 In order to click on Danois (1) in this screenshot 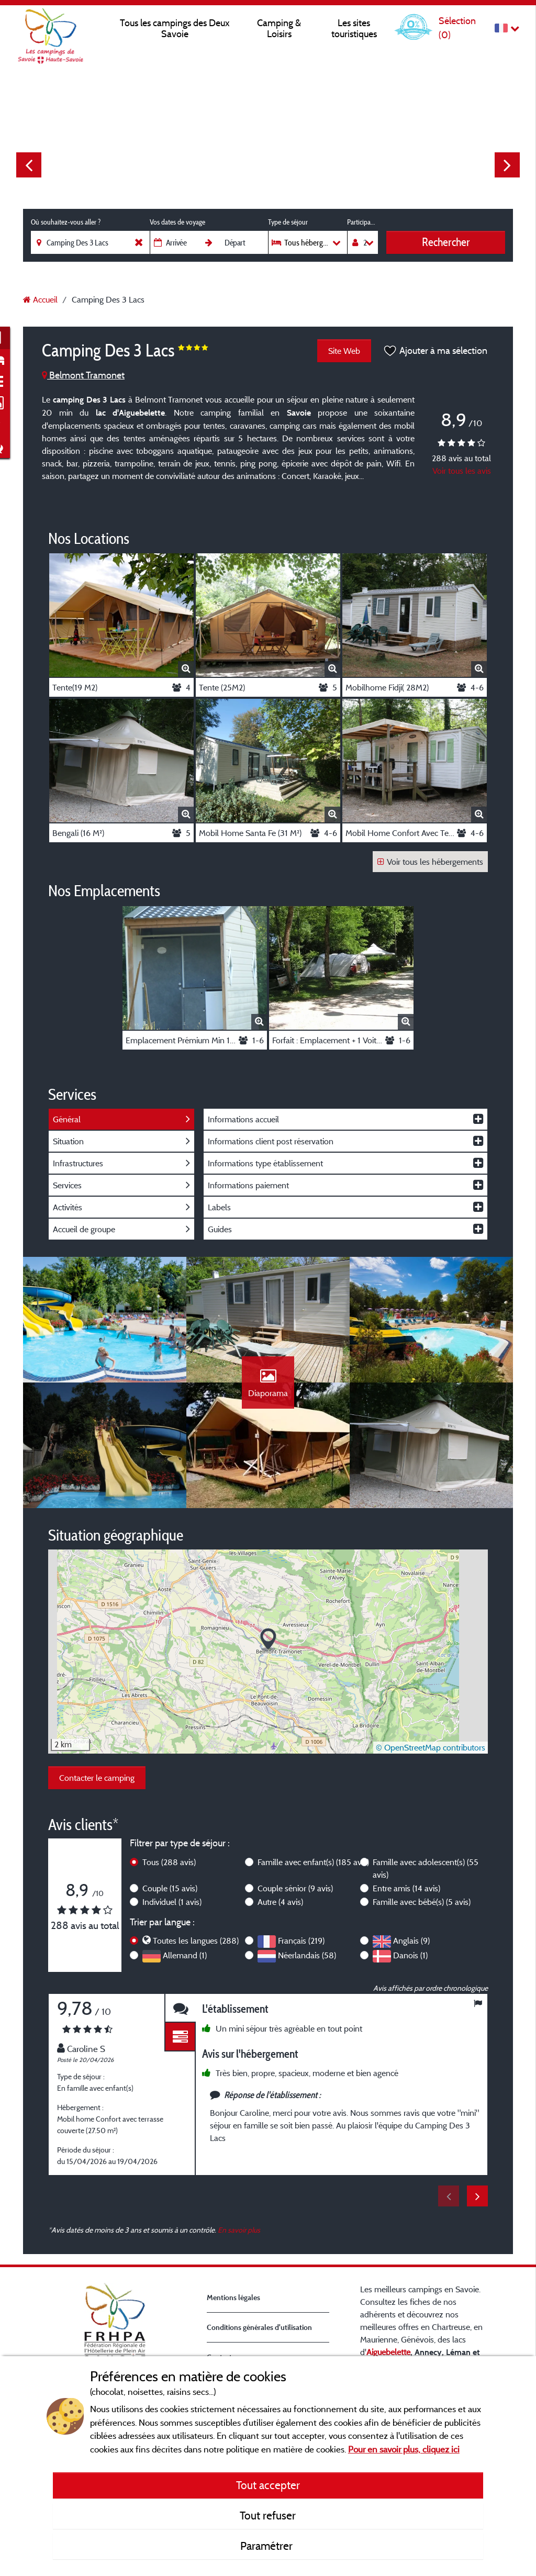, I will do `click(410, 1955)`.